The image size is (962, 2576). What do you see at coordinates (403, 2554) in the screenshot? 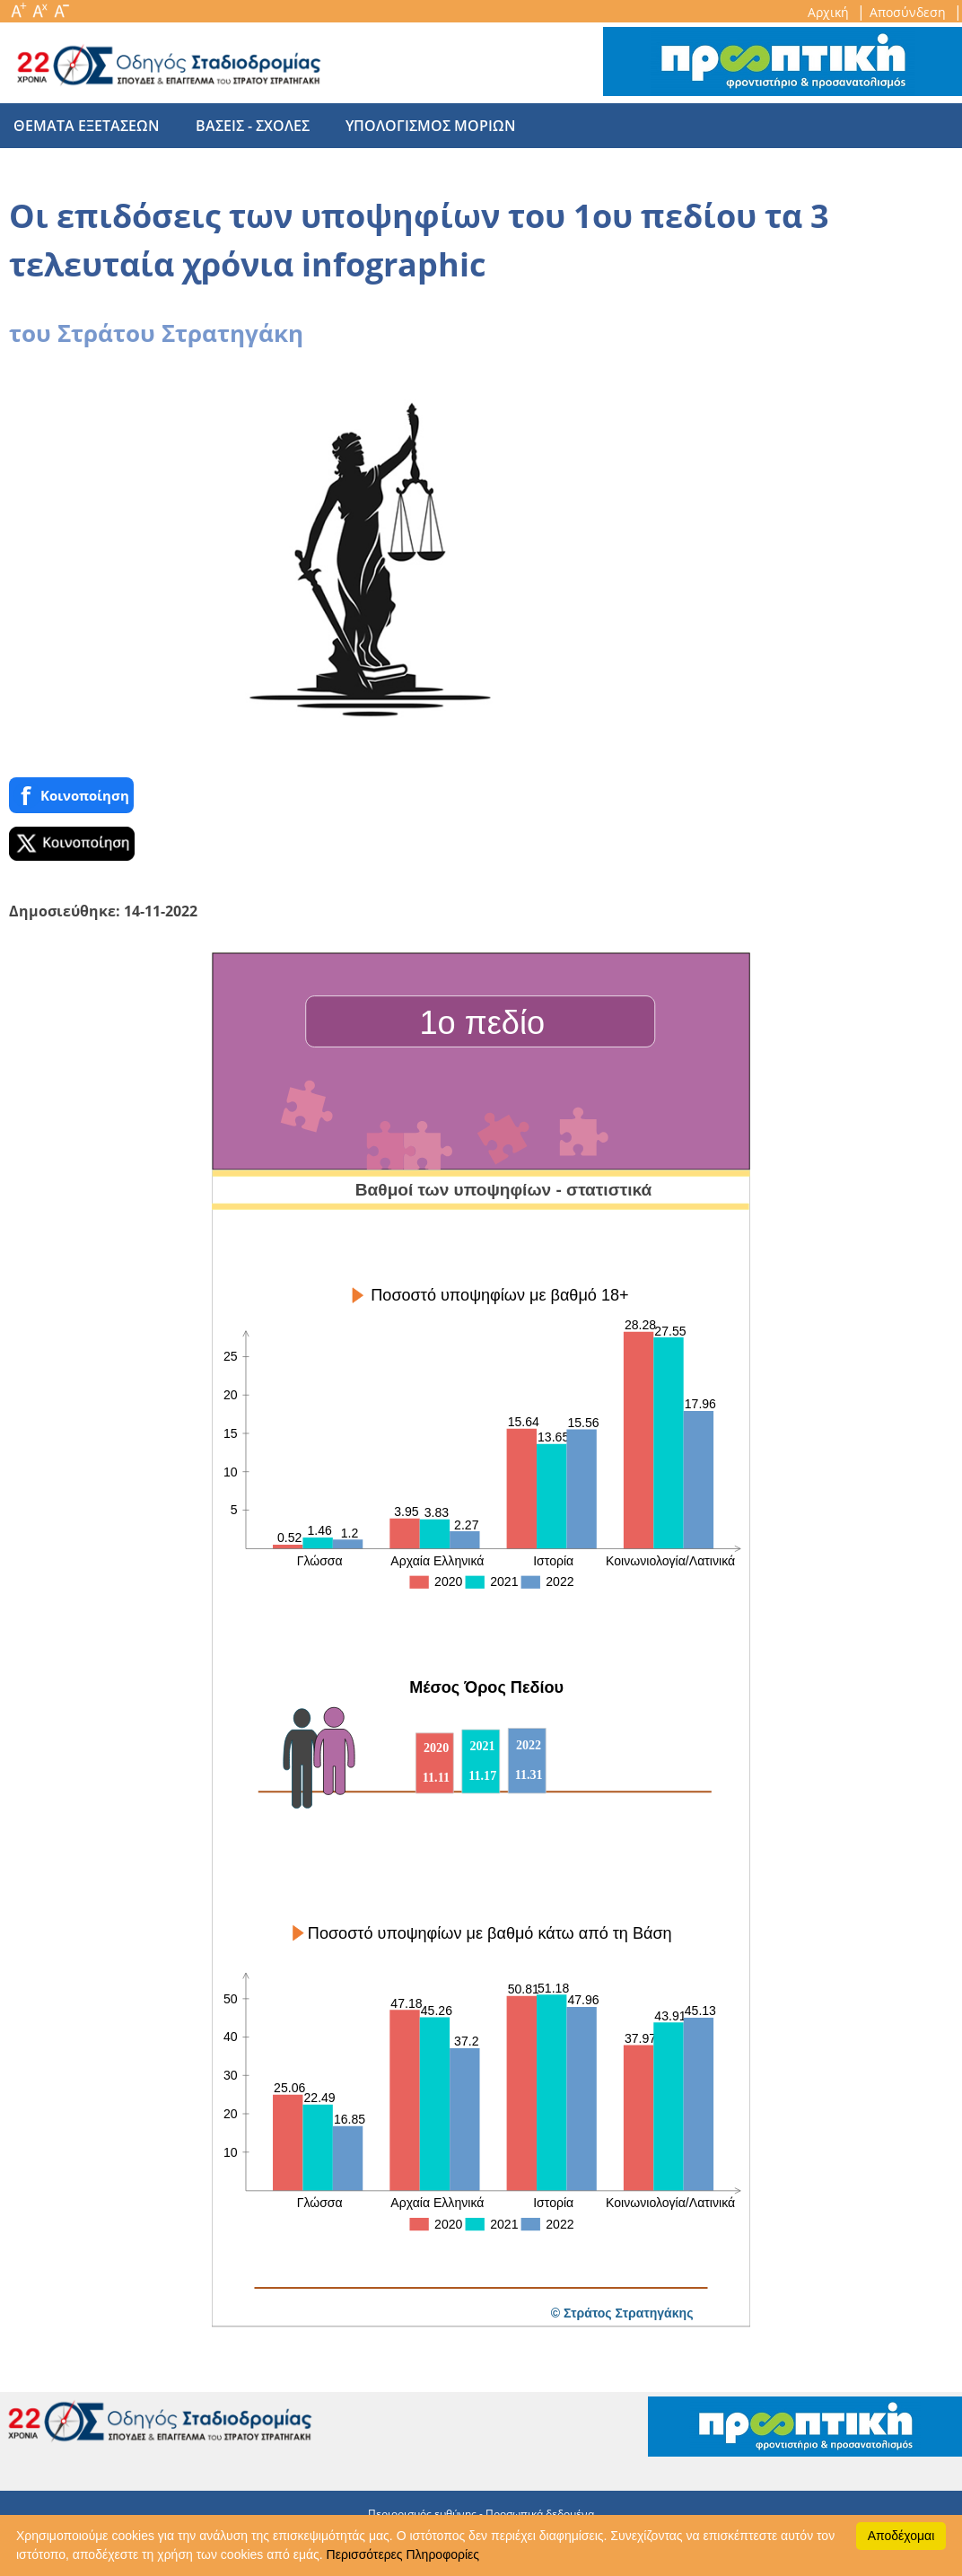
I see `Περισσότερες Πληροφορίες` at bounding box center [403, 2554].